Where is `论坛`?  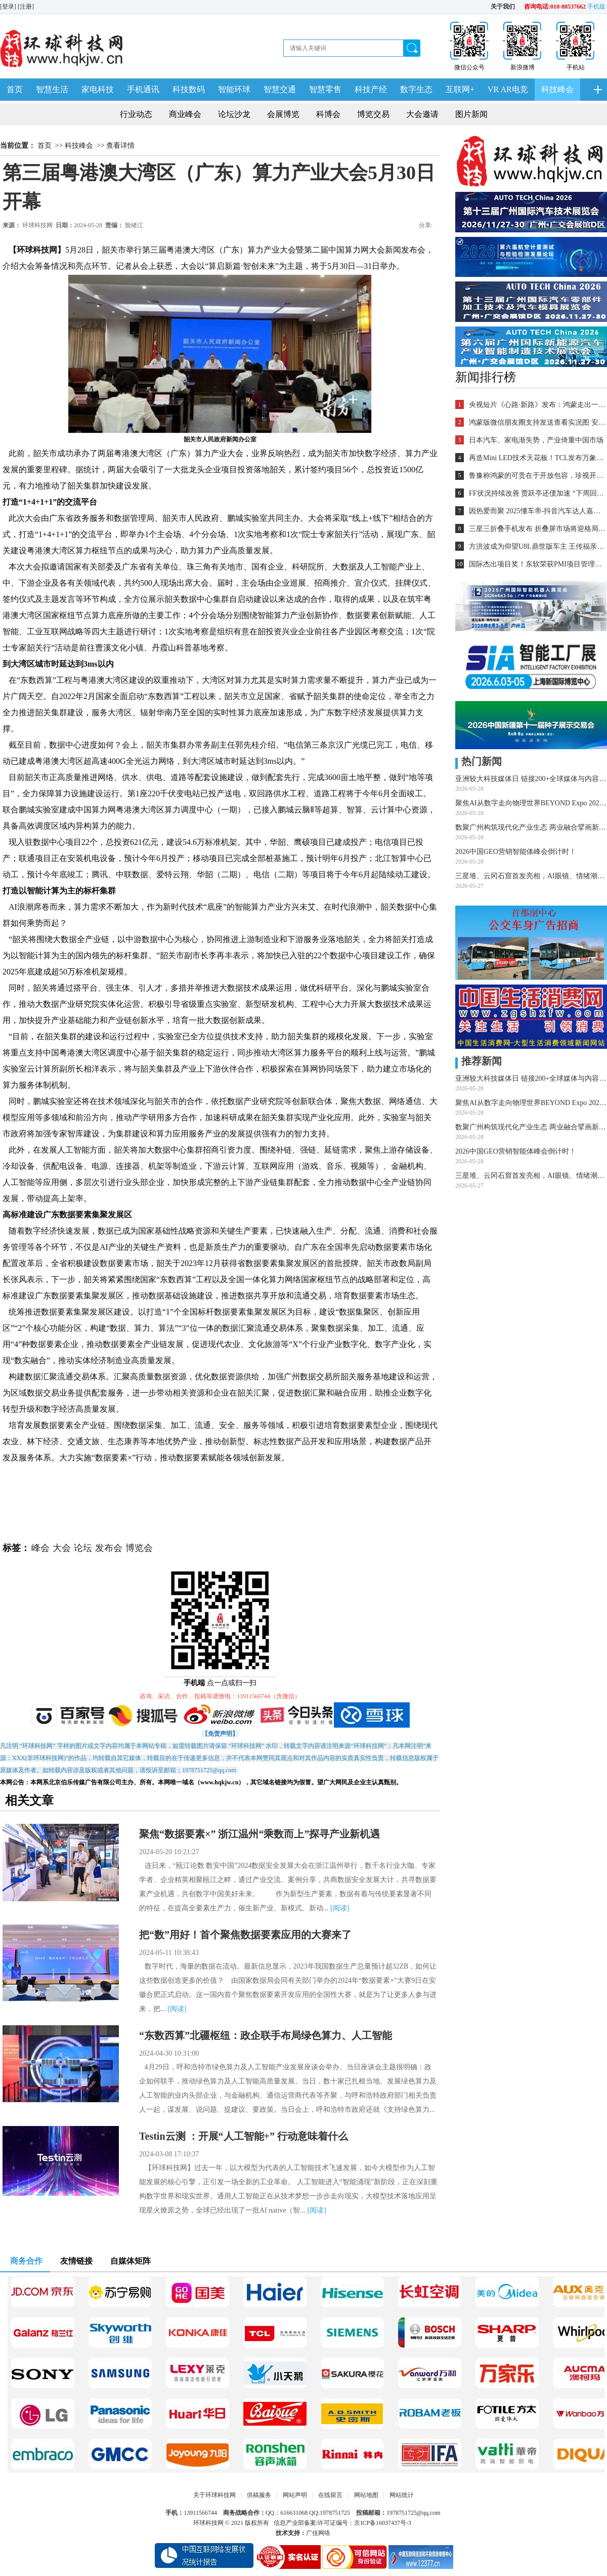
论坛 is located at coordinates (83, 1548).